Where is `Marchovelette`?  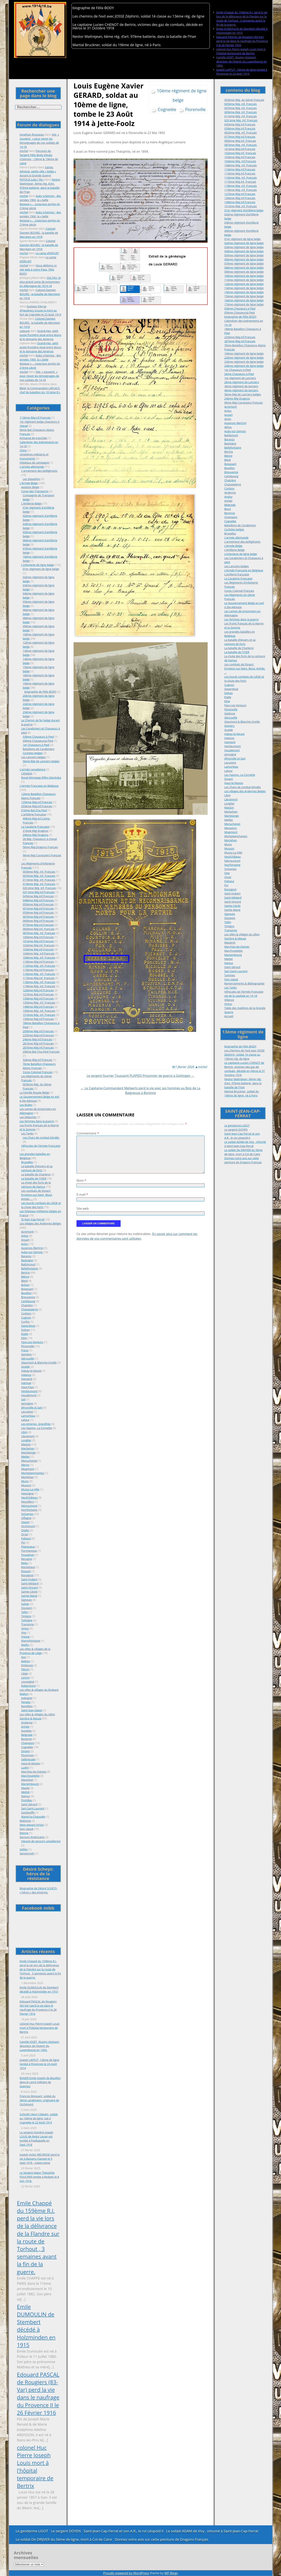 Marchovelette is located at coordinates (30, 1776).